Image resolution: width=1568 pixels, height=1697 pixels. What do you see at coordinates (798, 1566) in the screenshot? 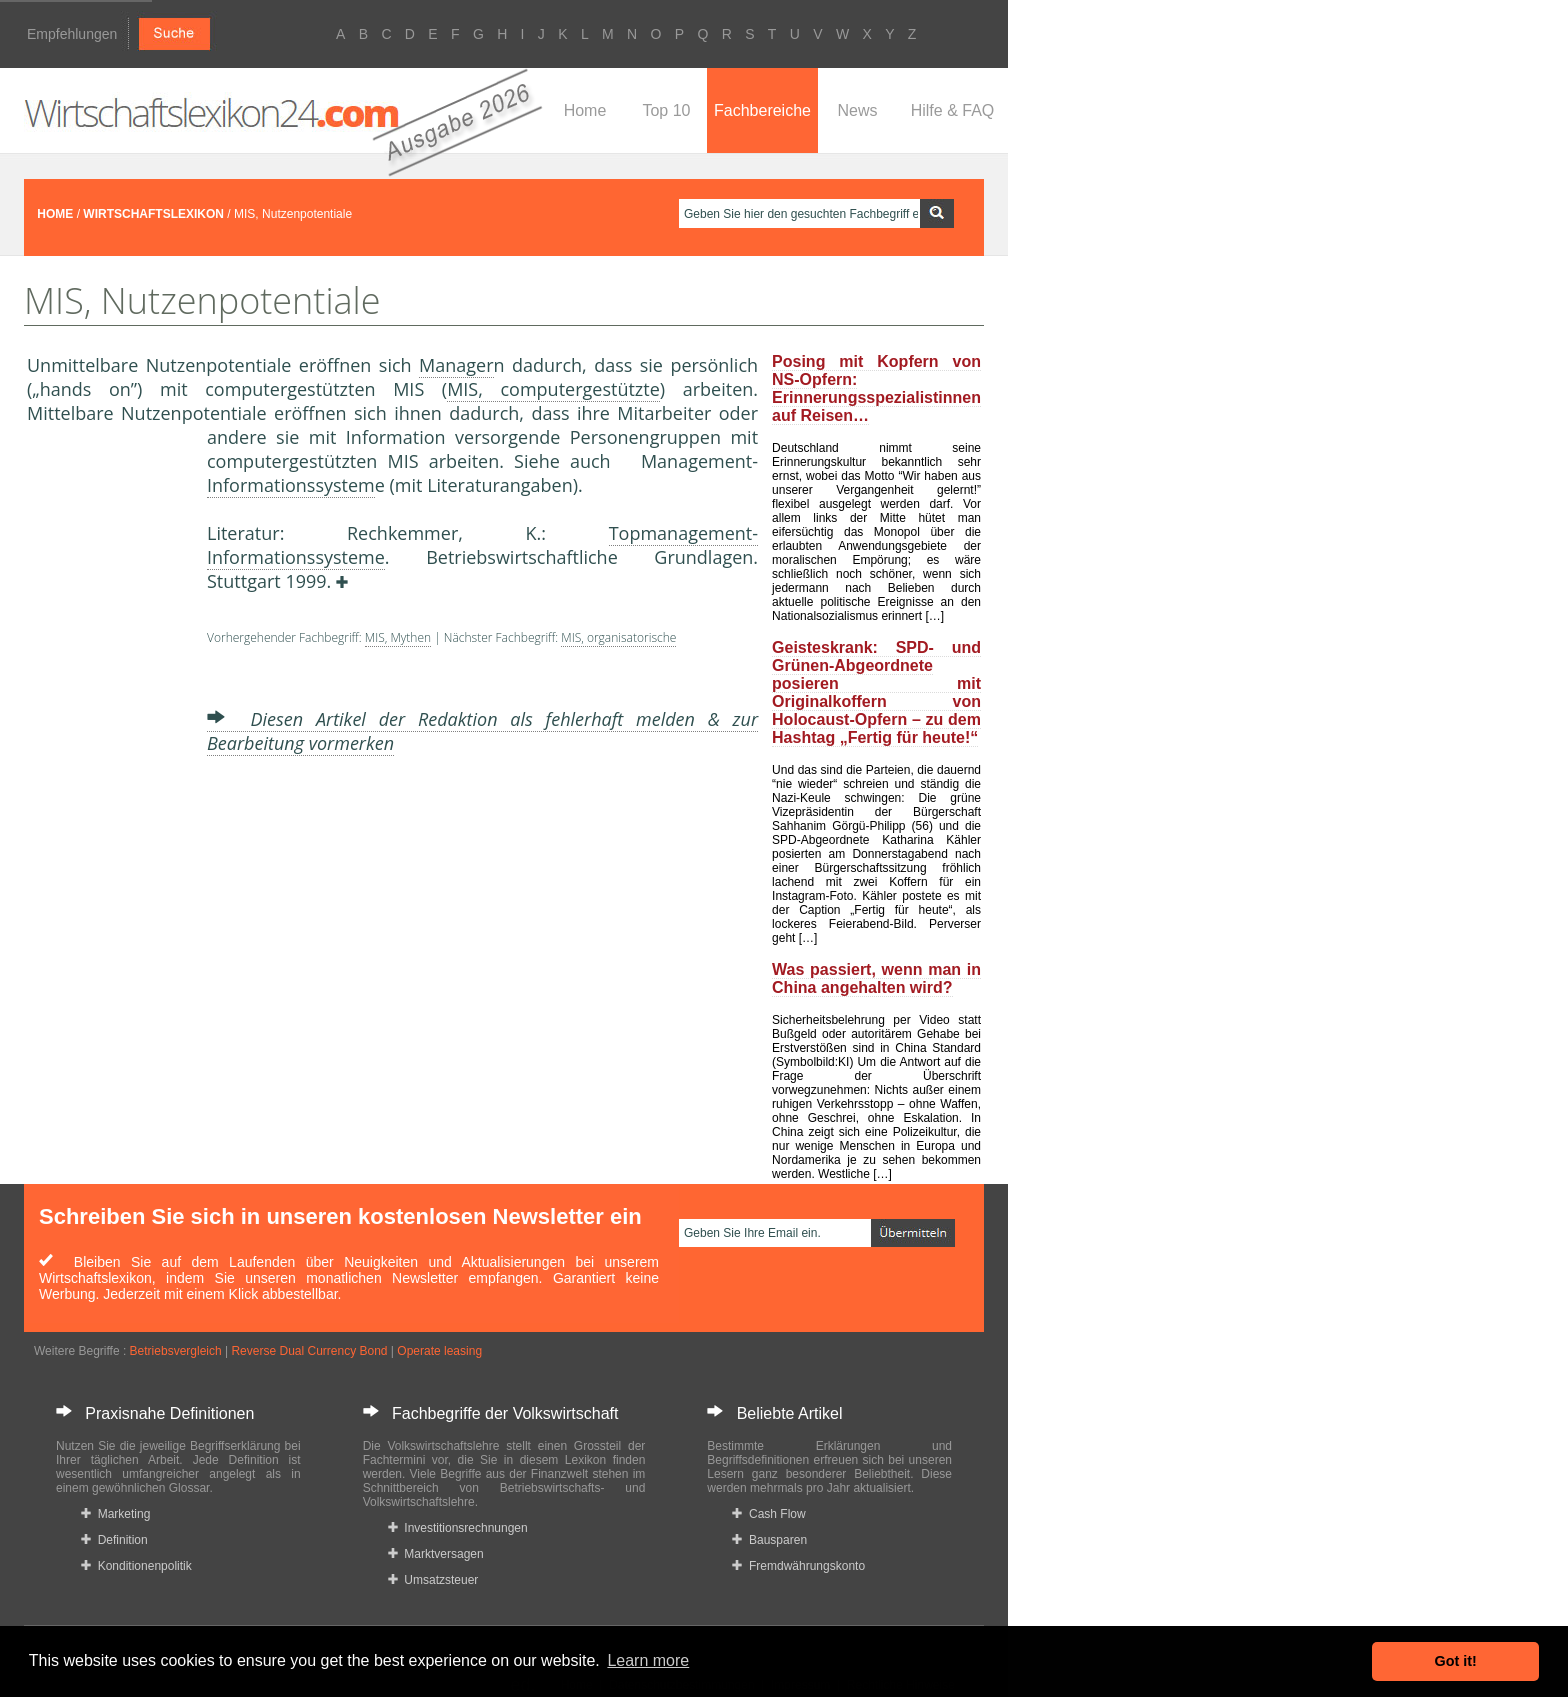
I see `Fremdwährungskonto` at bounding box center [798, 1566].